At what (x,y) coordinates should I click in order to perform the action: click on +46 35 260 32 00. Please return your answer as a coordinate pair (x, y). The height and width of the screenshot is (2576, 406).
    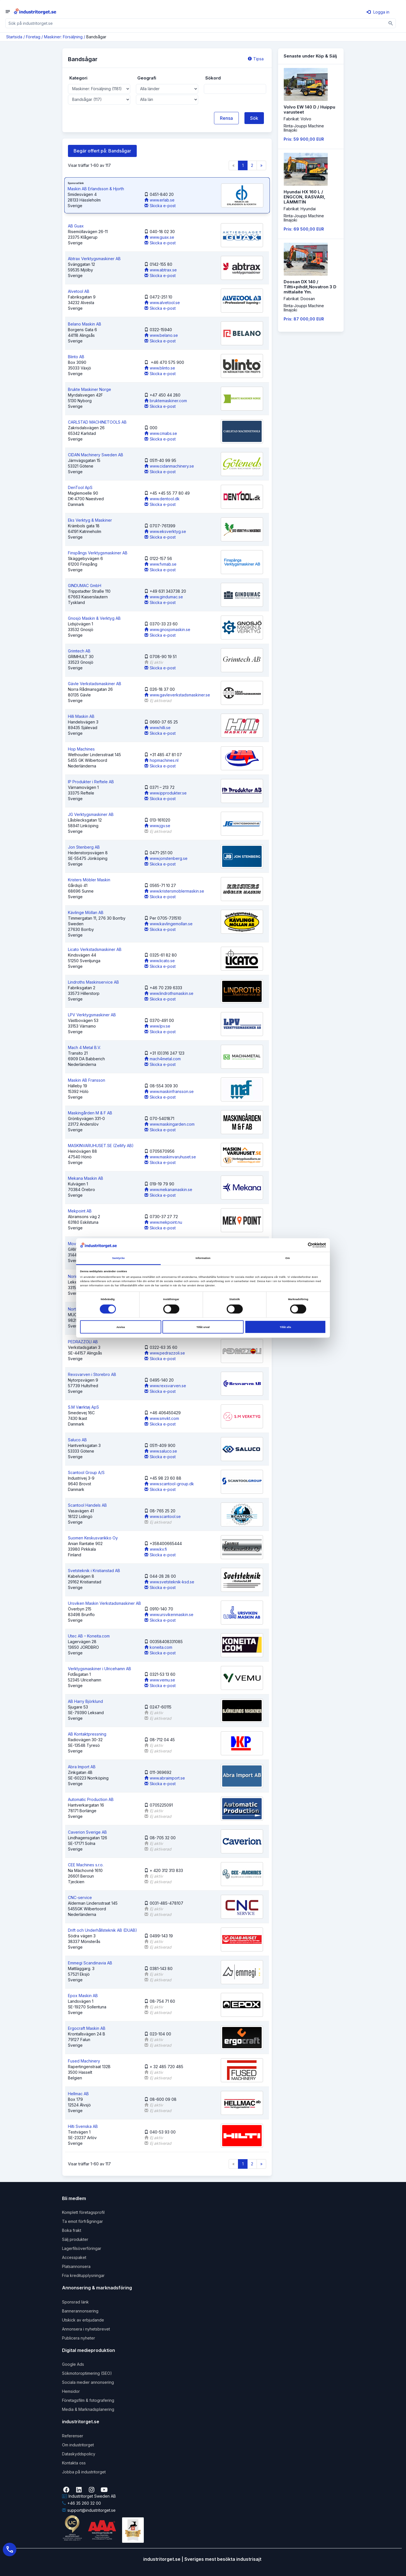
    Looking at the image, I should click on (81, 2503).